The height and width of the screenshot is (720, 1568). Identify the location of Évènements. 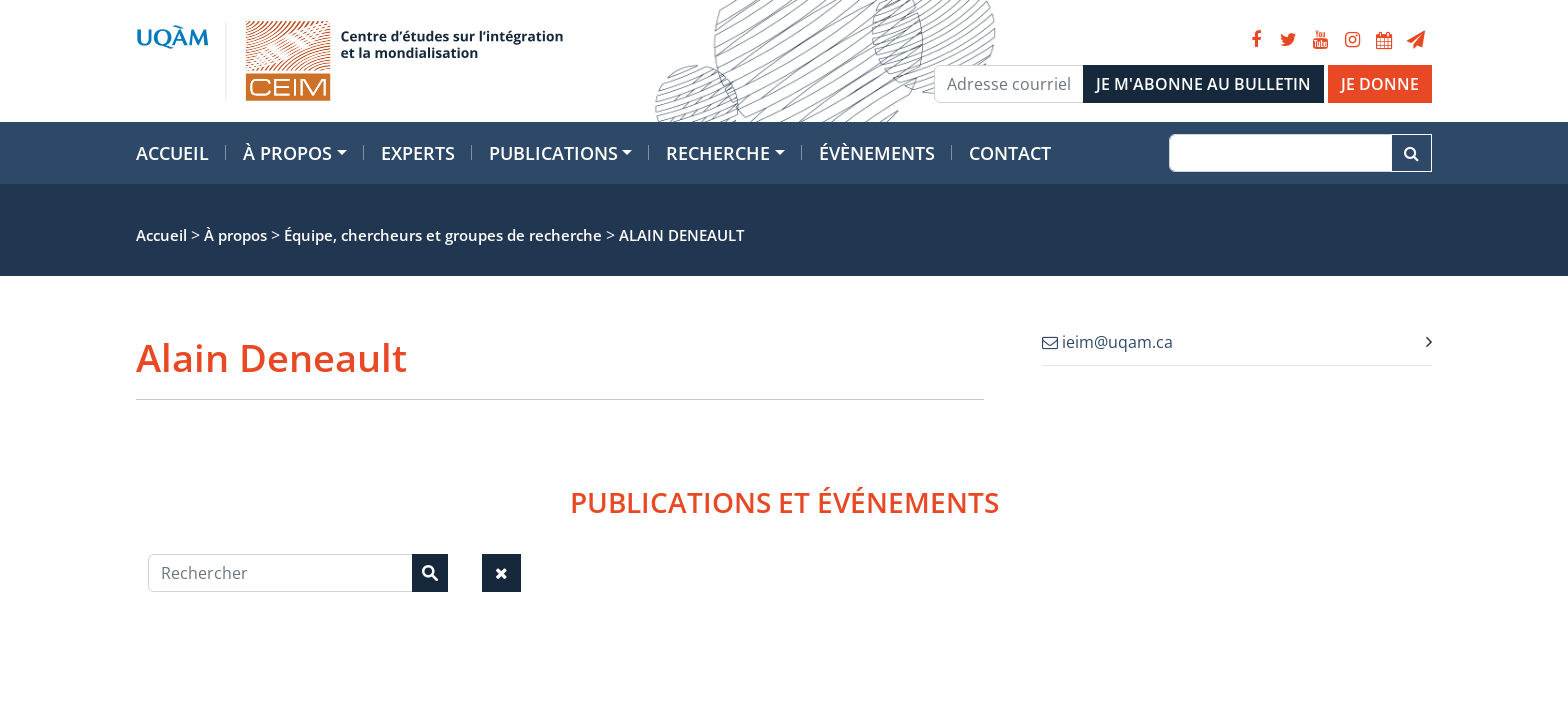
(877, 153).